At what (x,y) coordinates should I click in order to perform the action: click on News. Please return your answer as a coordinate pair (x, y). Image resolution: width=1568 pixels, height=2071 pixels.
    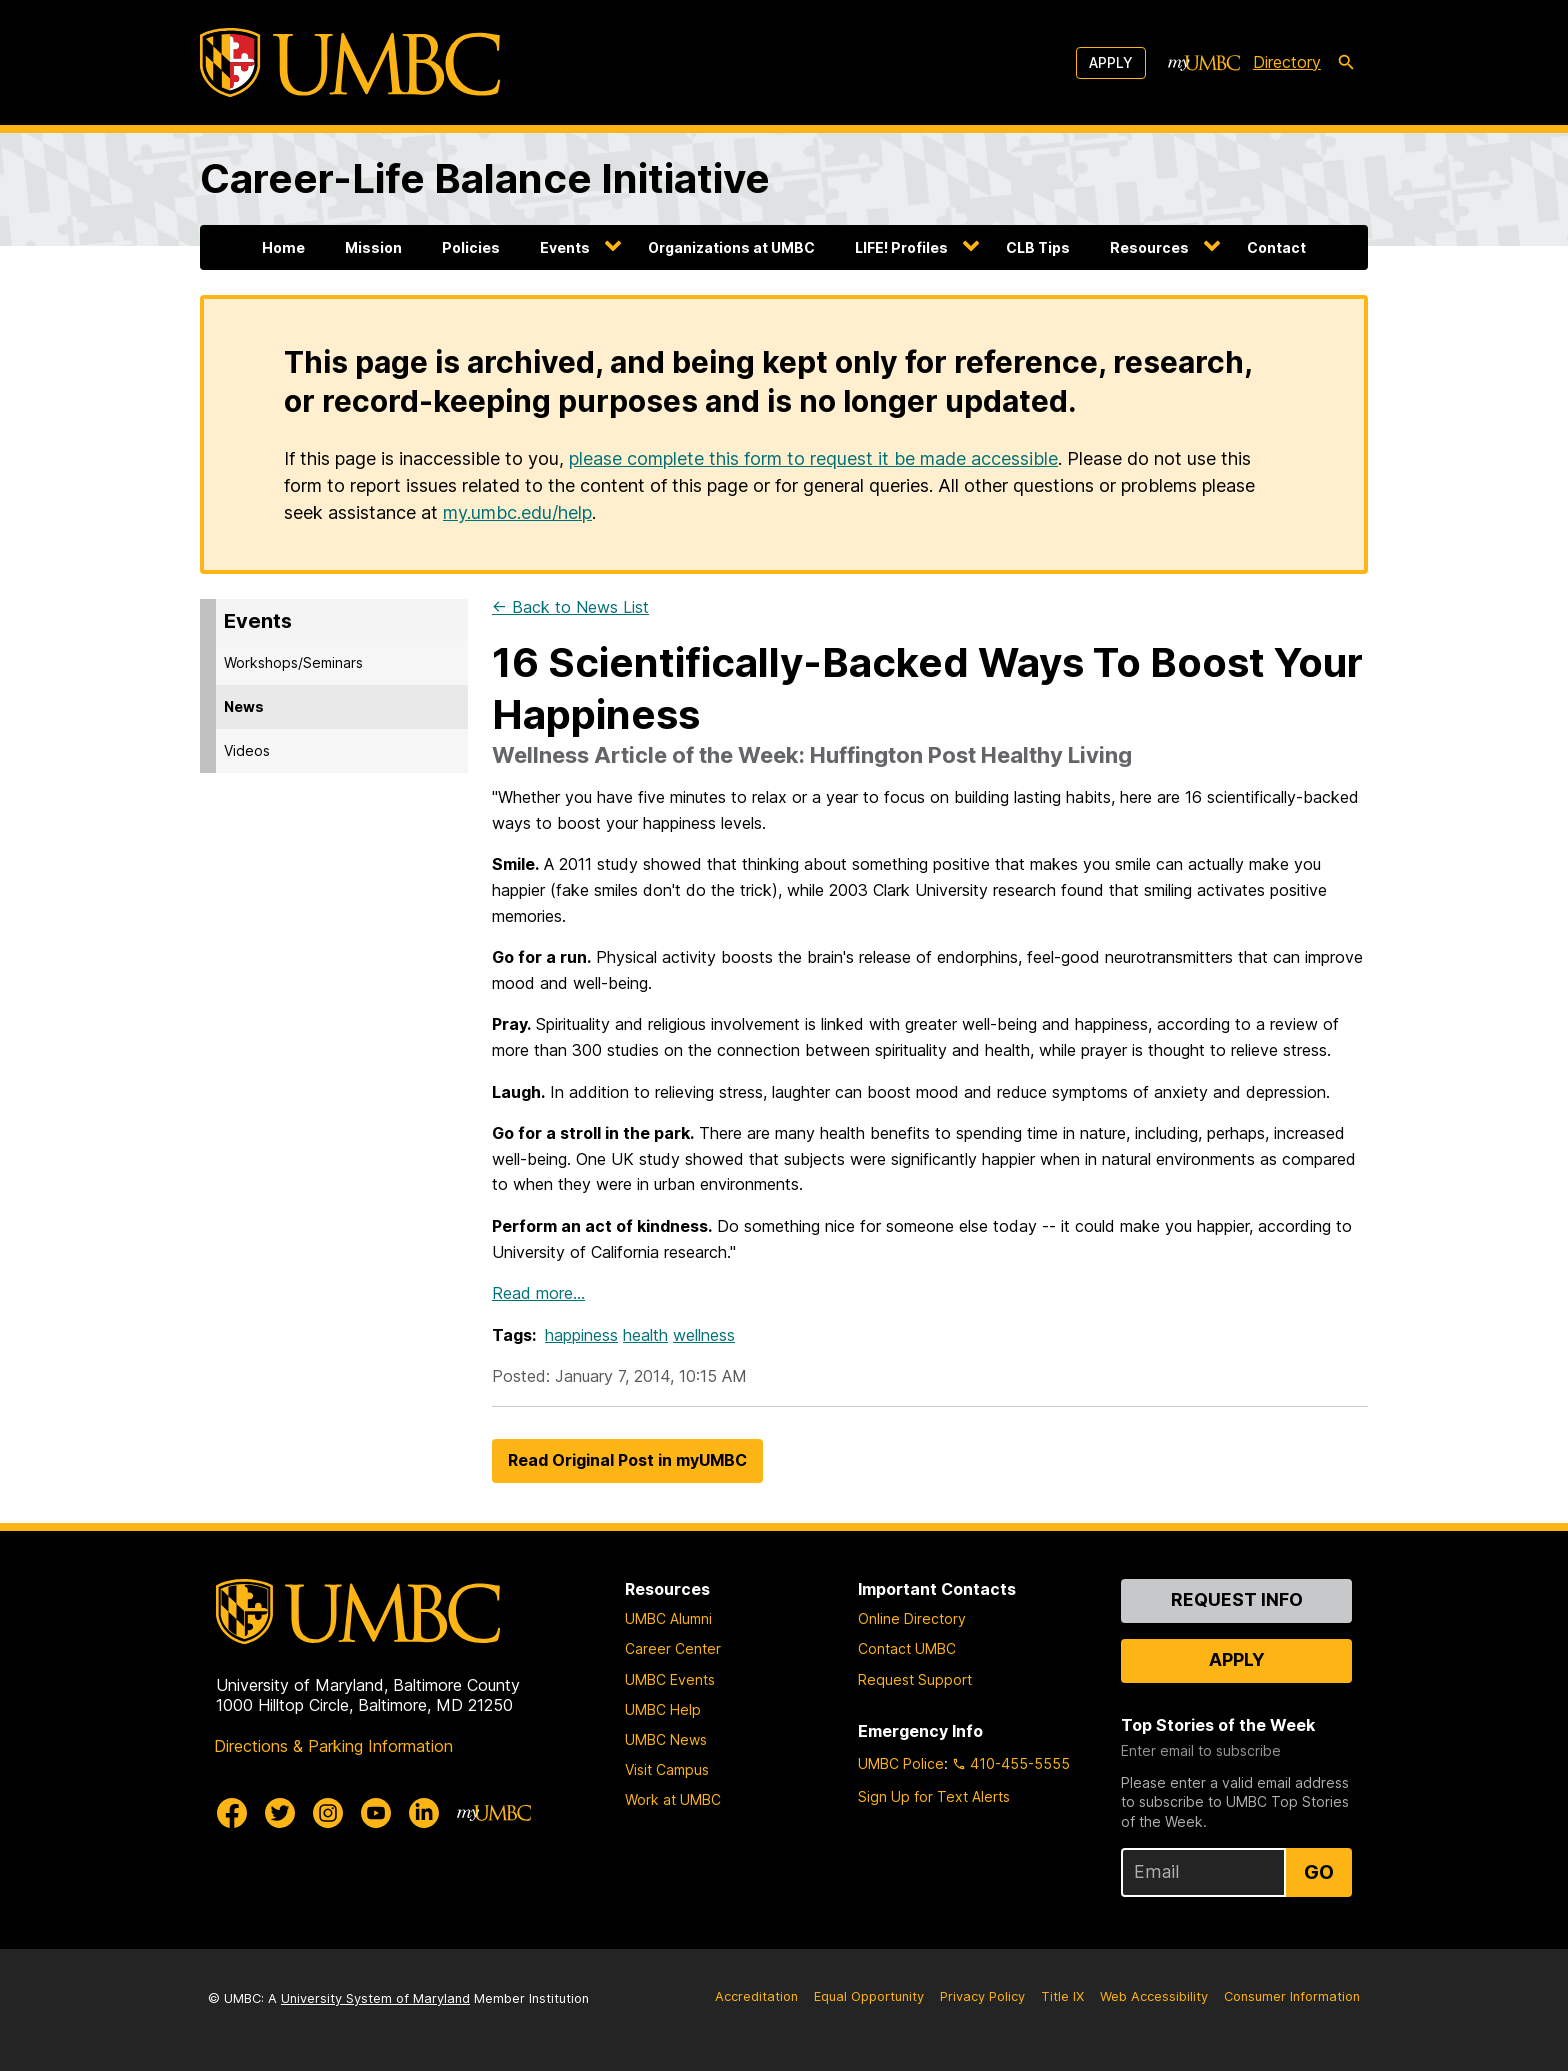
    Looking at the image, I should click on (244, 706).